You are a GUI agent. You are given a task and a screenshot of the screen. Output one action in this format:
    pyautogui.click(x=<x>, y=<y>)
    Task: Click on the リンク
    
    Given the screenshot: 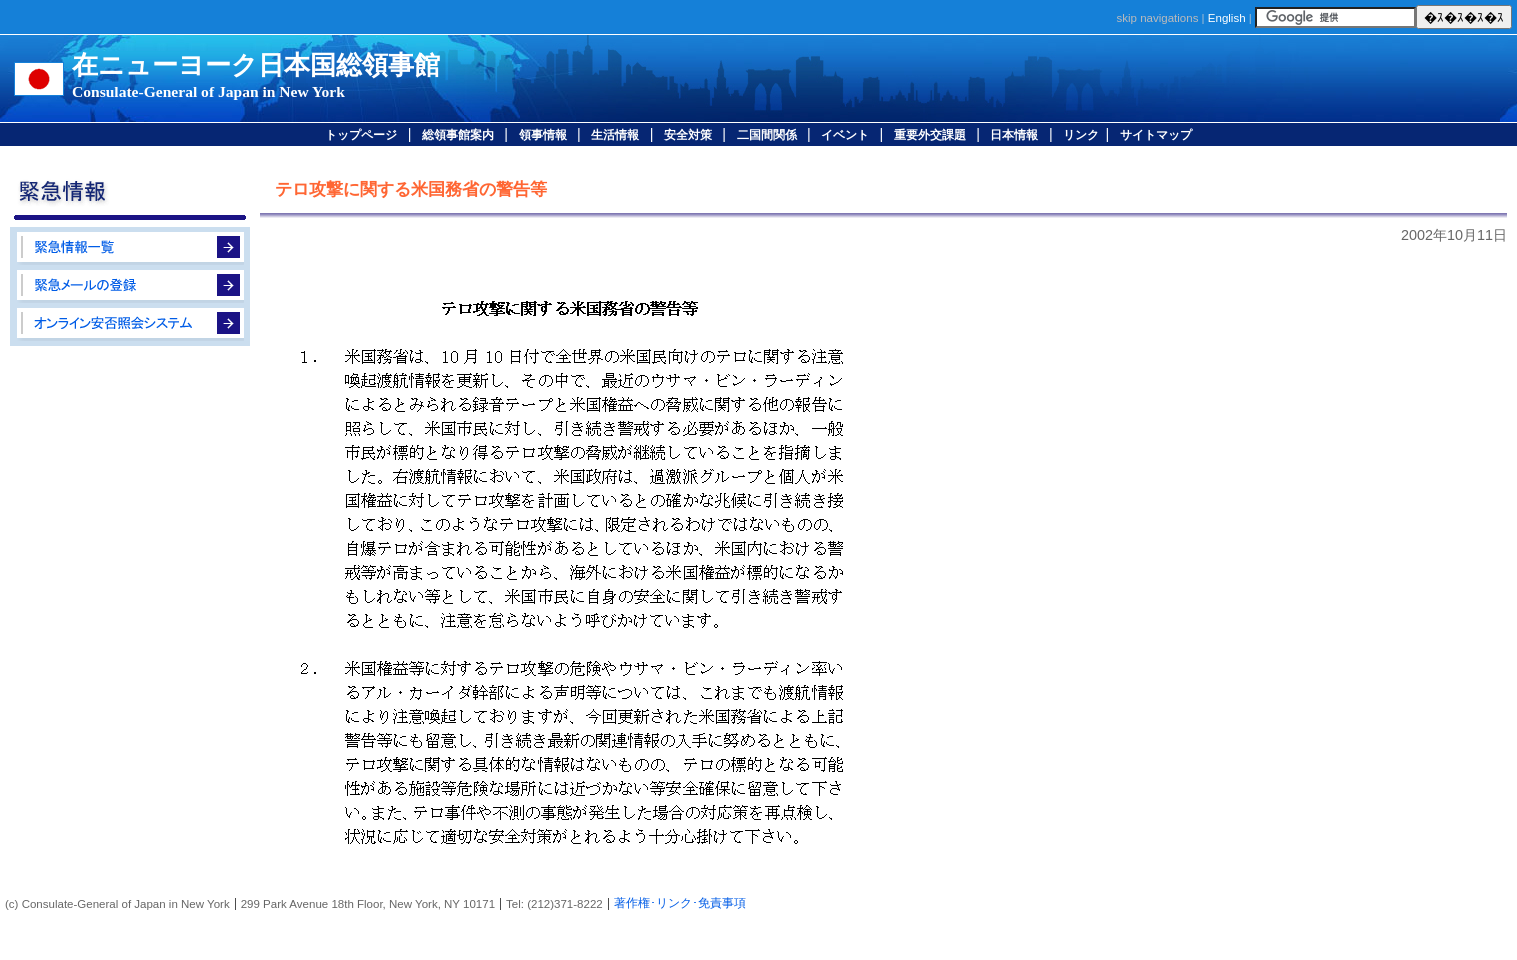 What is the action you would take?
    pyautogui.click(x=1081, y=135)
    